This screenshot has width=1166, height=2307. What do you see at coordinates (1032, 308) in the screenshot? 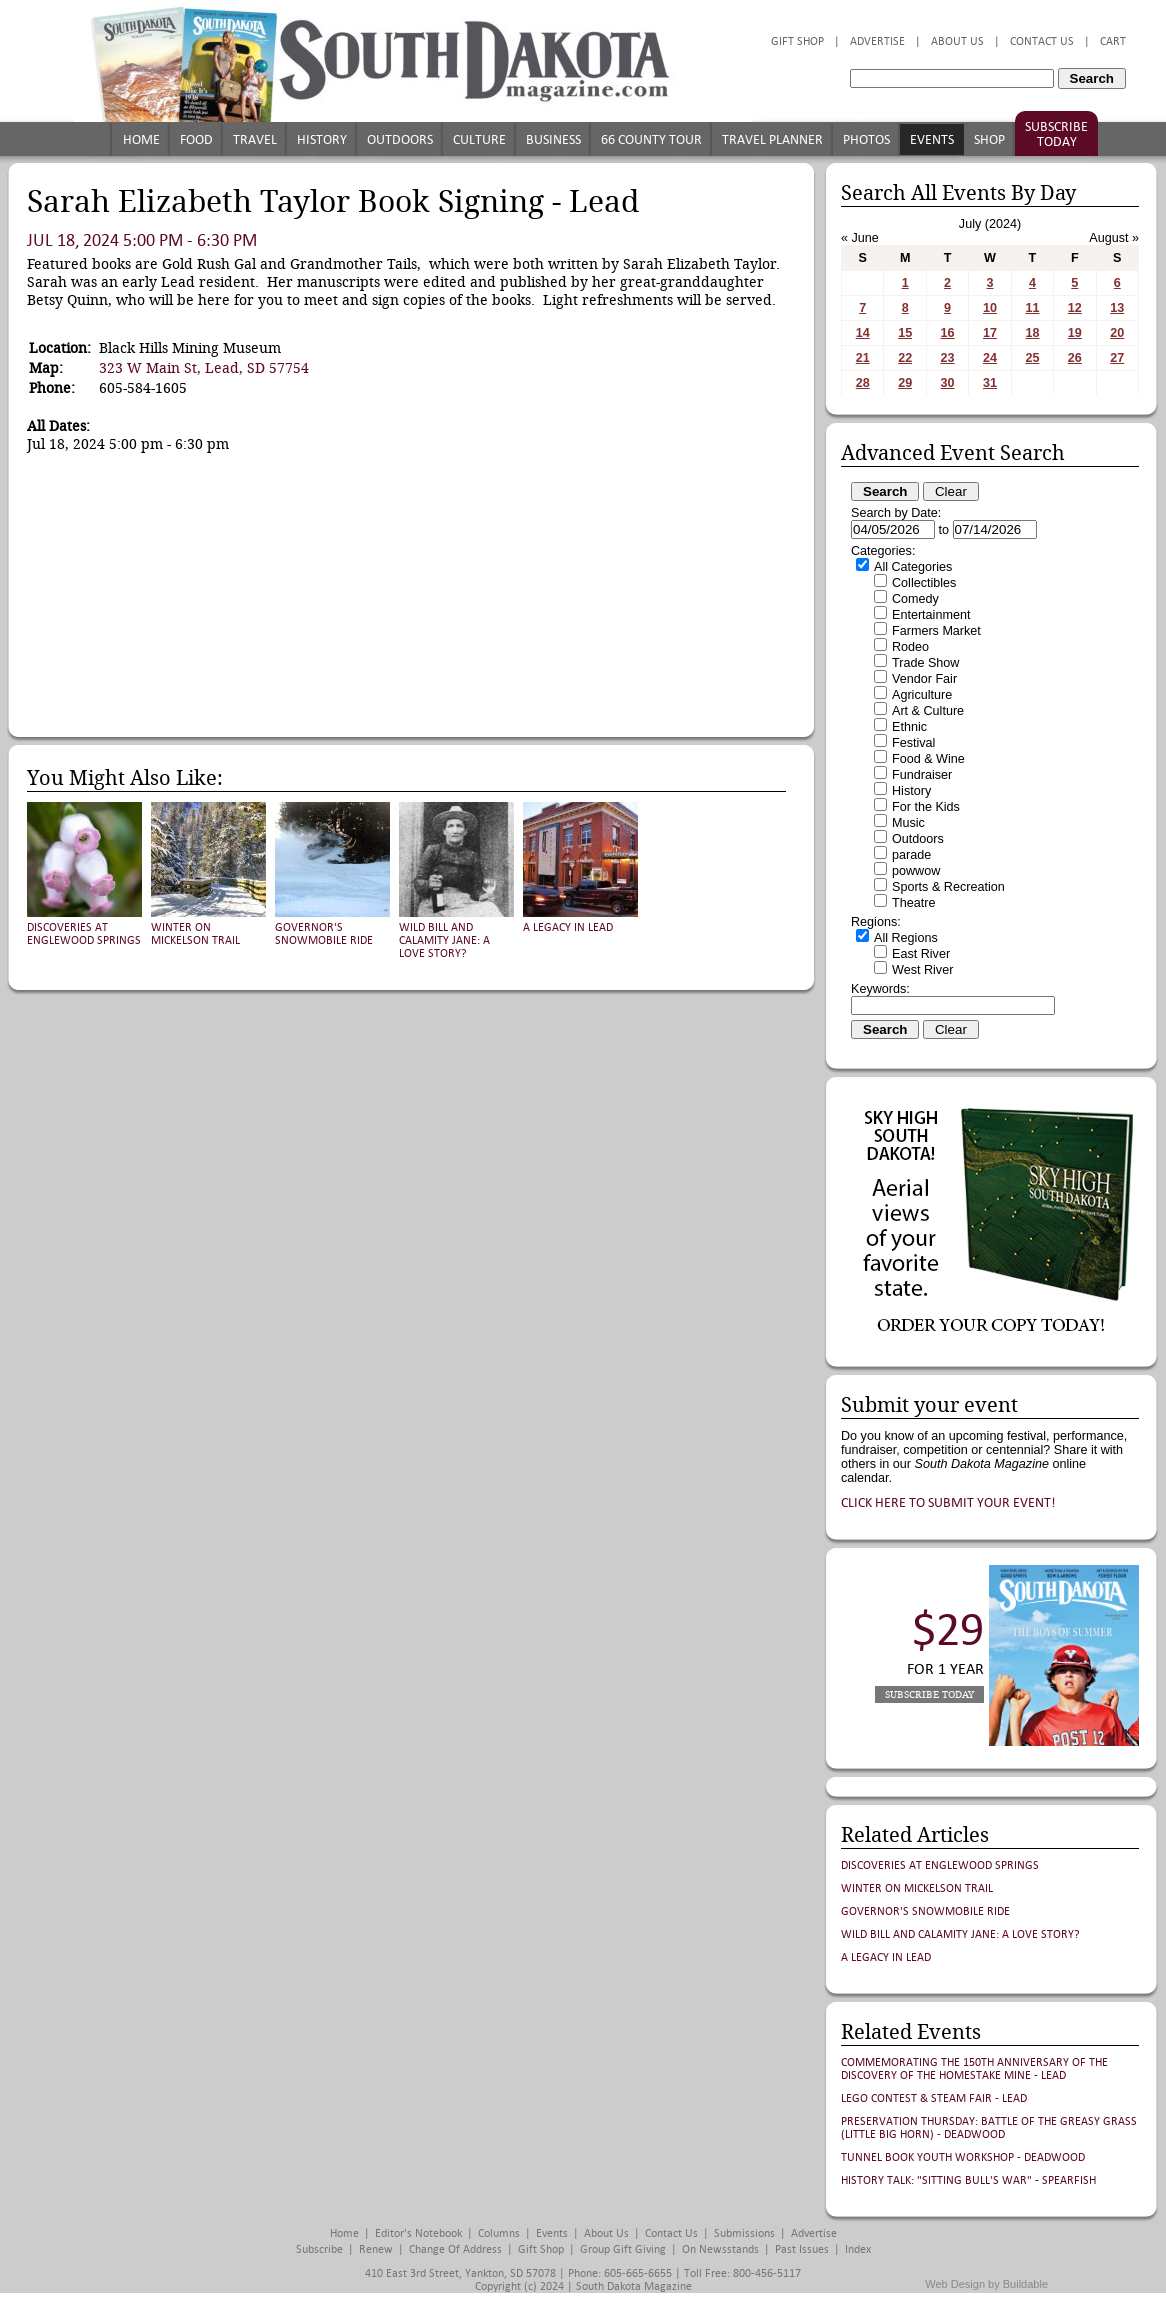
I see `11` at bounding box center [1032, 308].